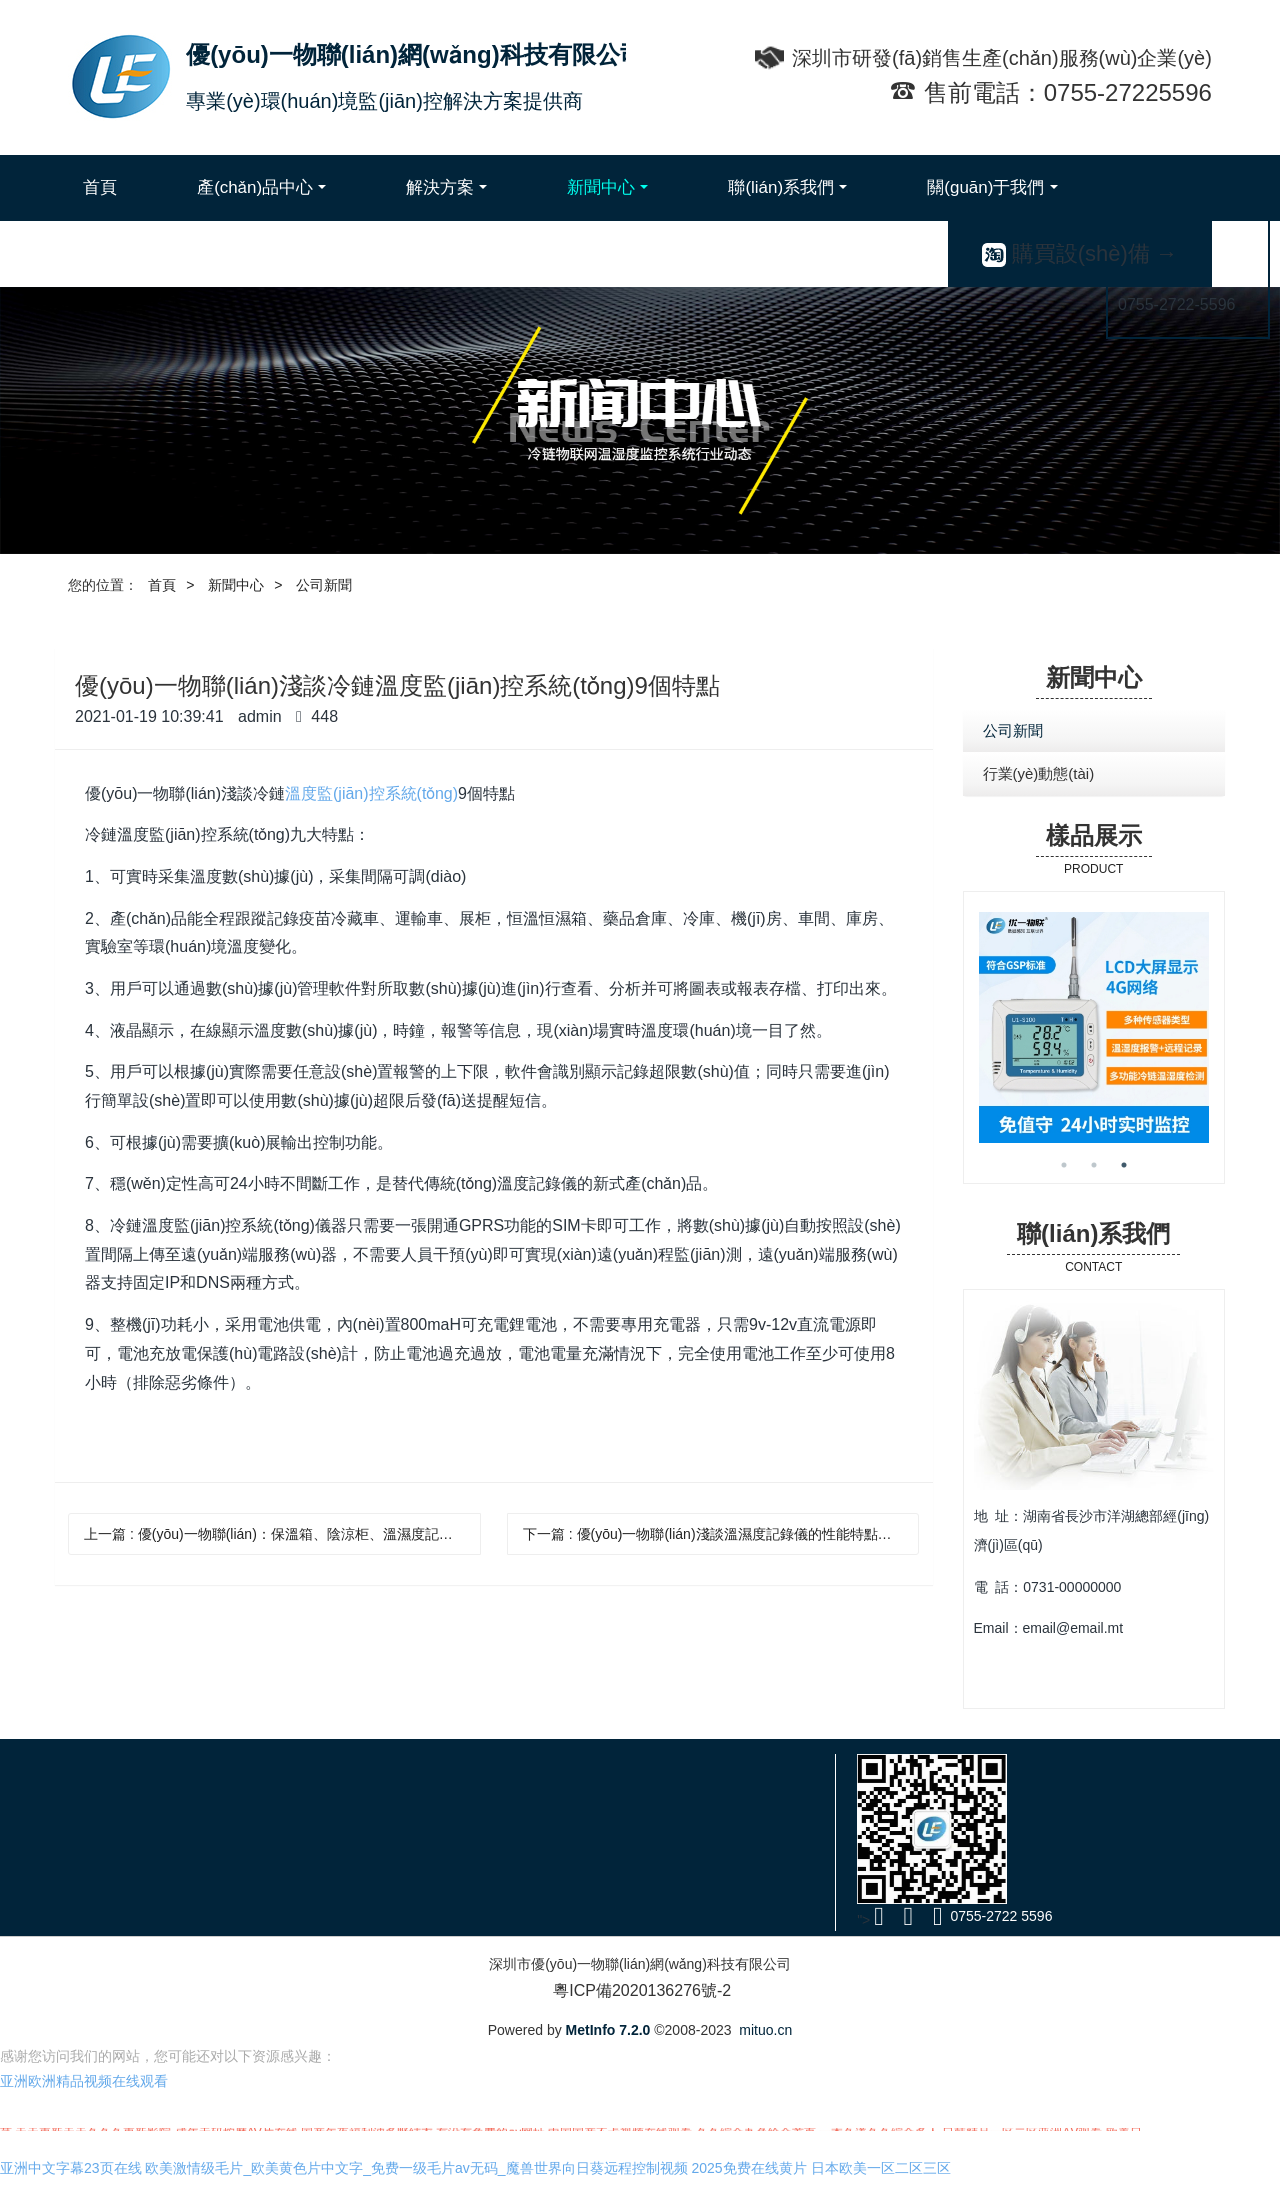 Image resolution: width=1280 pixels, height=2192 pixels. Describe the element at coordinates (1094, 1165) in the screenshot. I see `2 [button]` at that location.